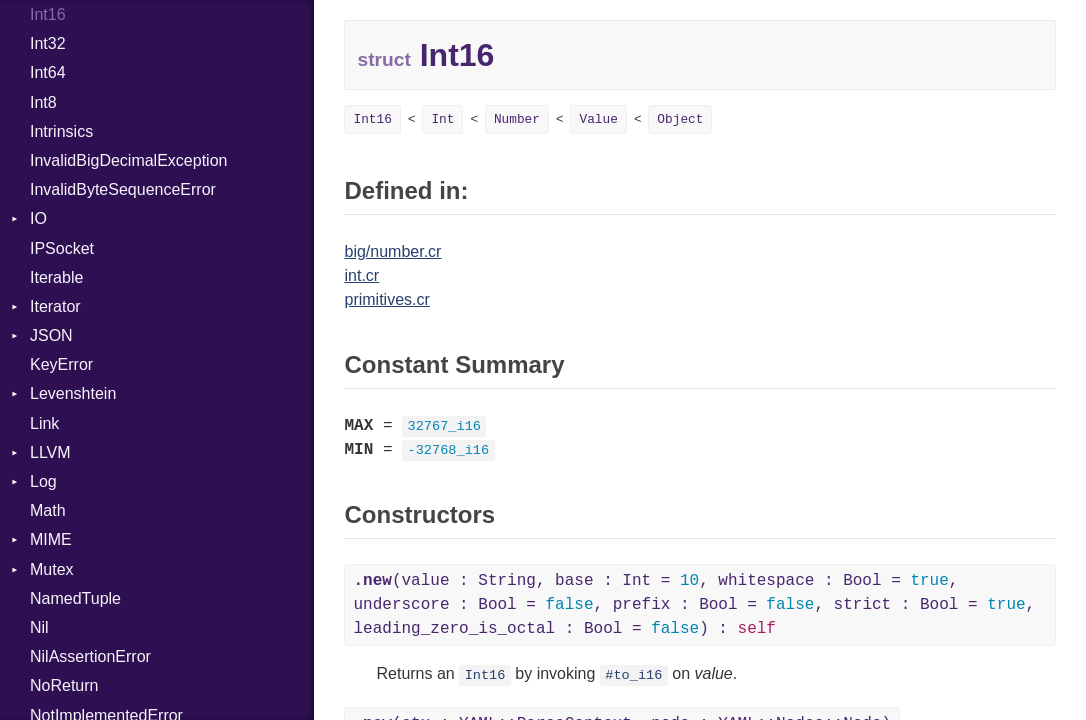  What do you see at coordinates (50, 452) in the screenshot?
I see `LLVM` at bounding box center [50, 452].